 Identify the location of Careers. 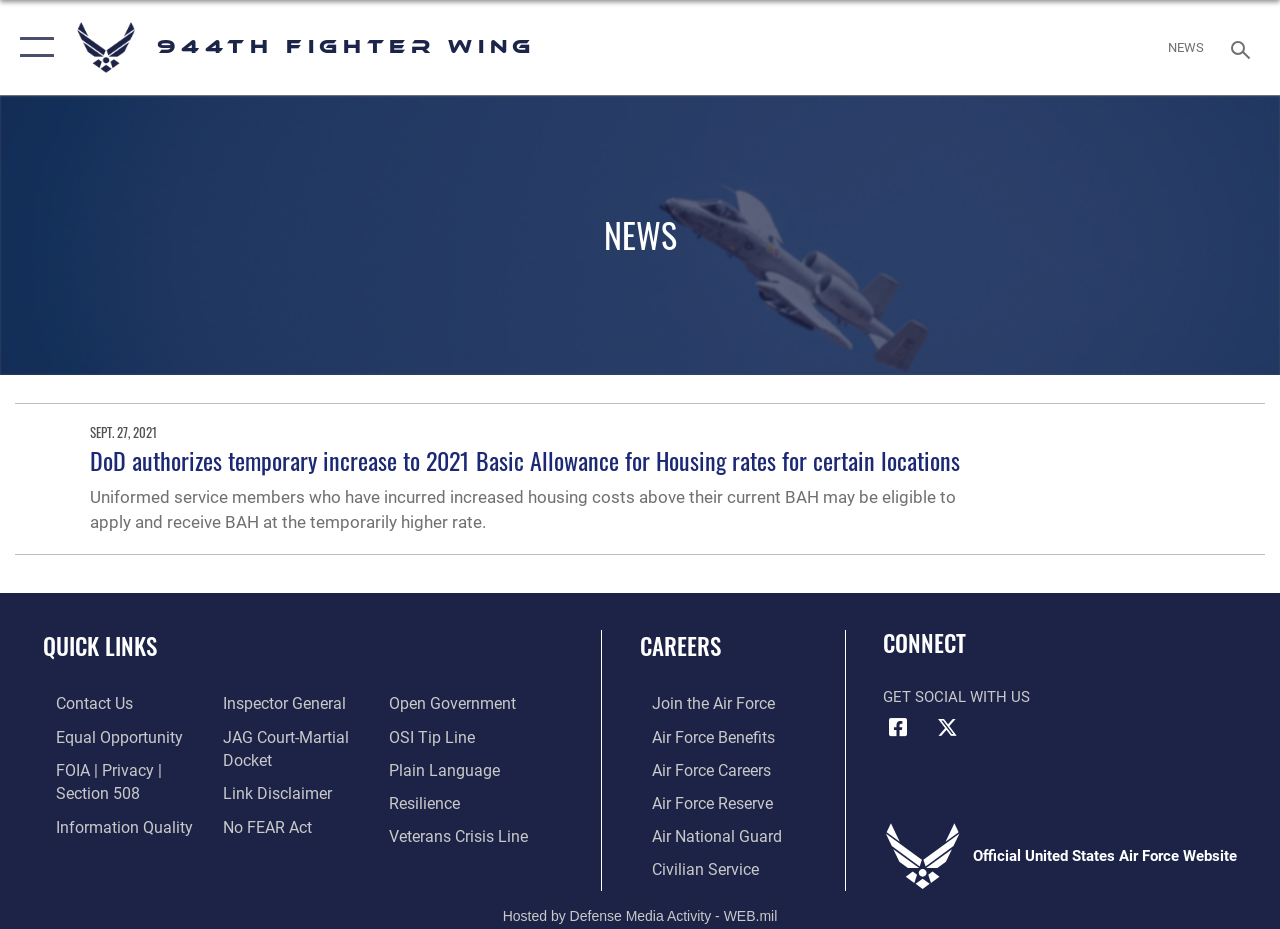
(680, 646).